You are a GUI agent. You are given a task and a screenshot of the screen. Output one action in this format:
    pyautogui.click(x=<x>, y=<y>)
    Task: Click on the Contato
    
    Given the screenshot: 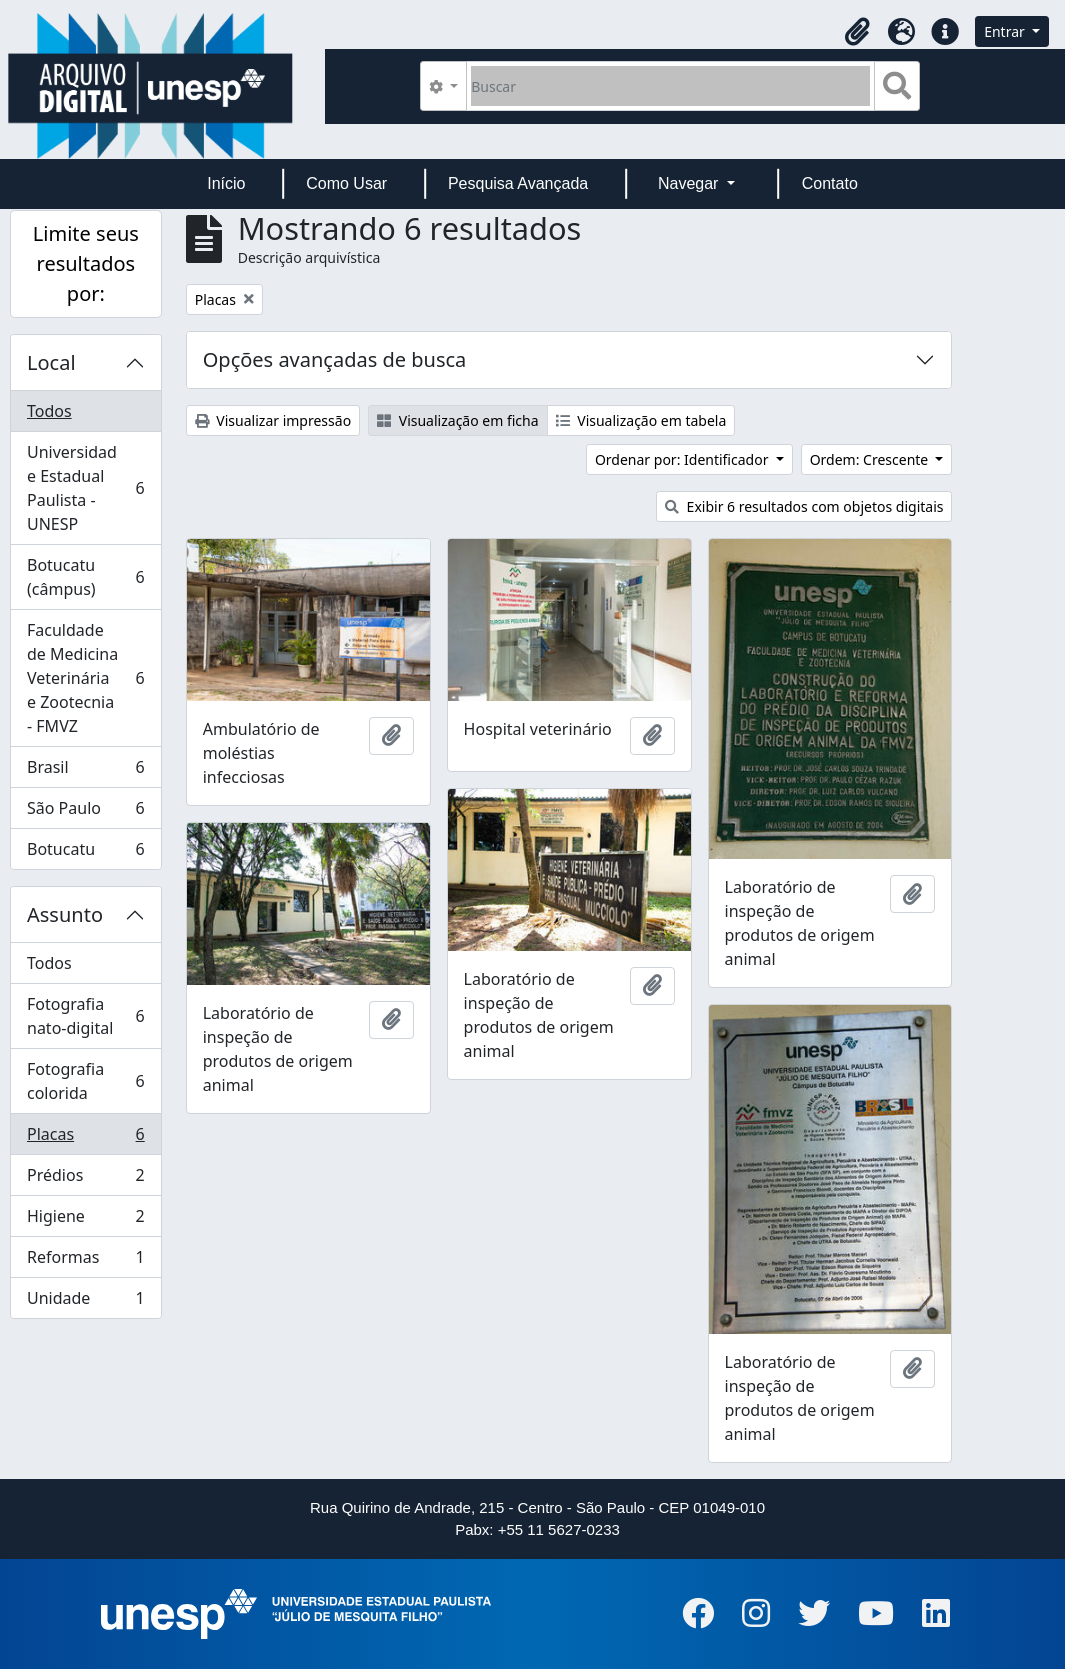 What is the action you would take?
    pyautogui.click(x=830, y=183)
    